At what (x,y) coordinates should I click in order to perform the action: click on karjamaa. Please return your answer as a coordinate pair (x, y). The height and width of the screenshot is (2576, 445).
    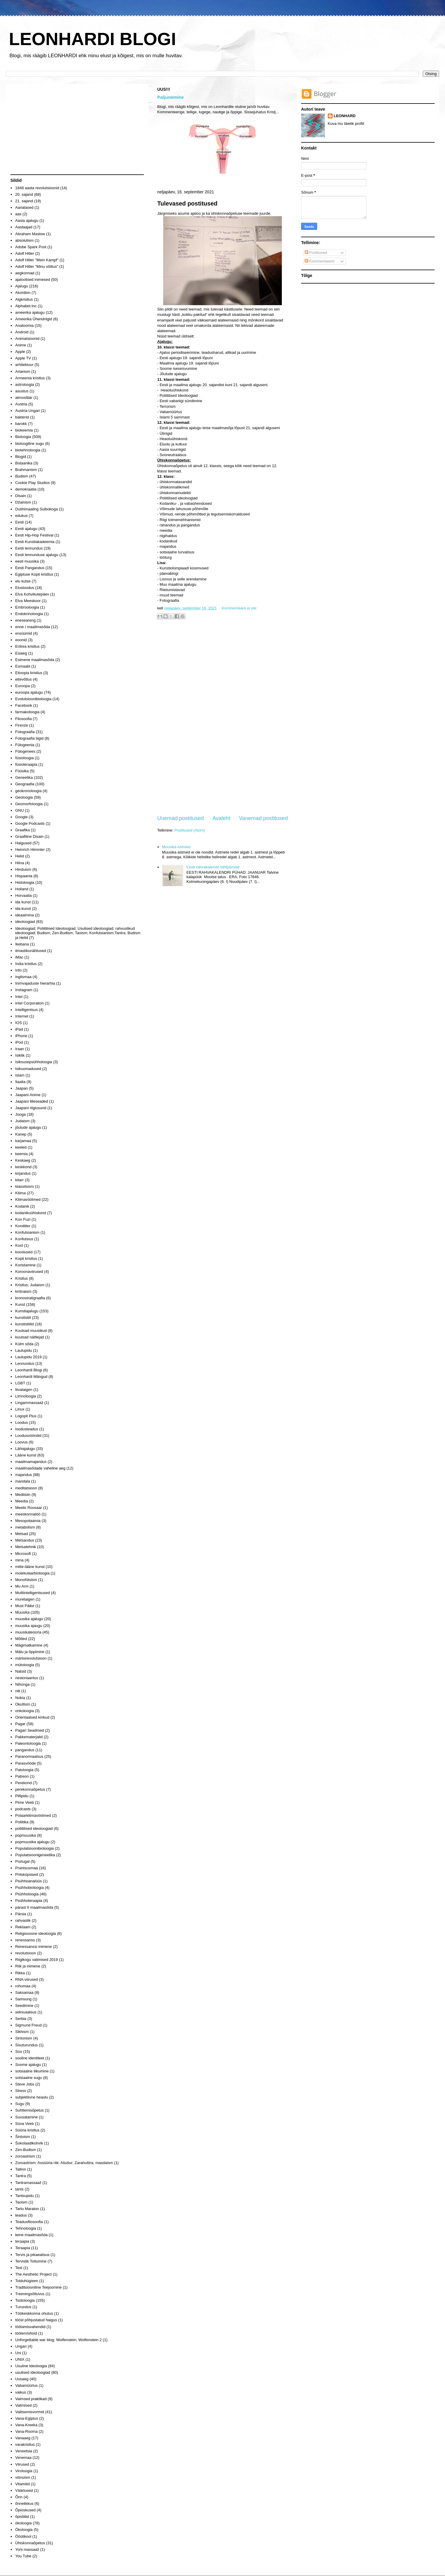
    Looking at the image, I should click on (23, 1141).